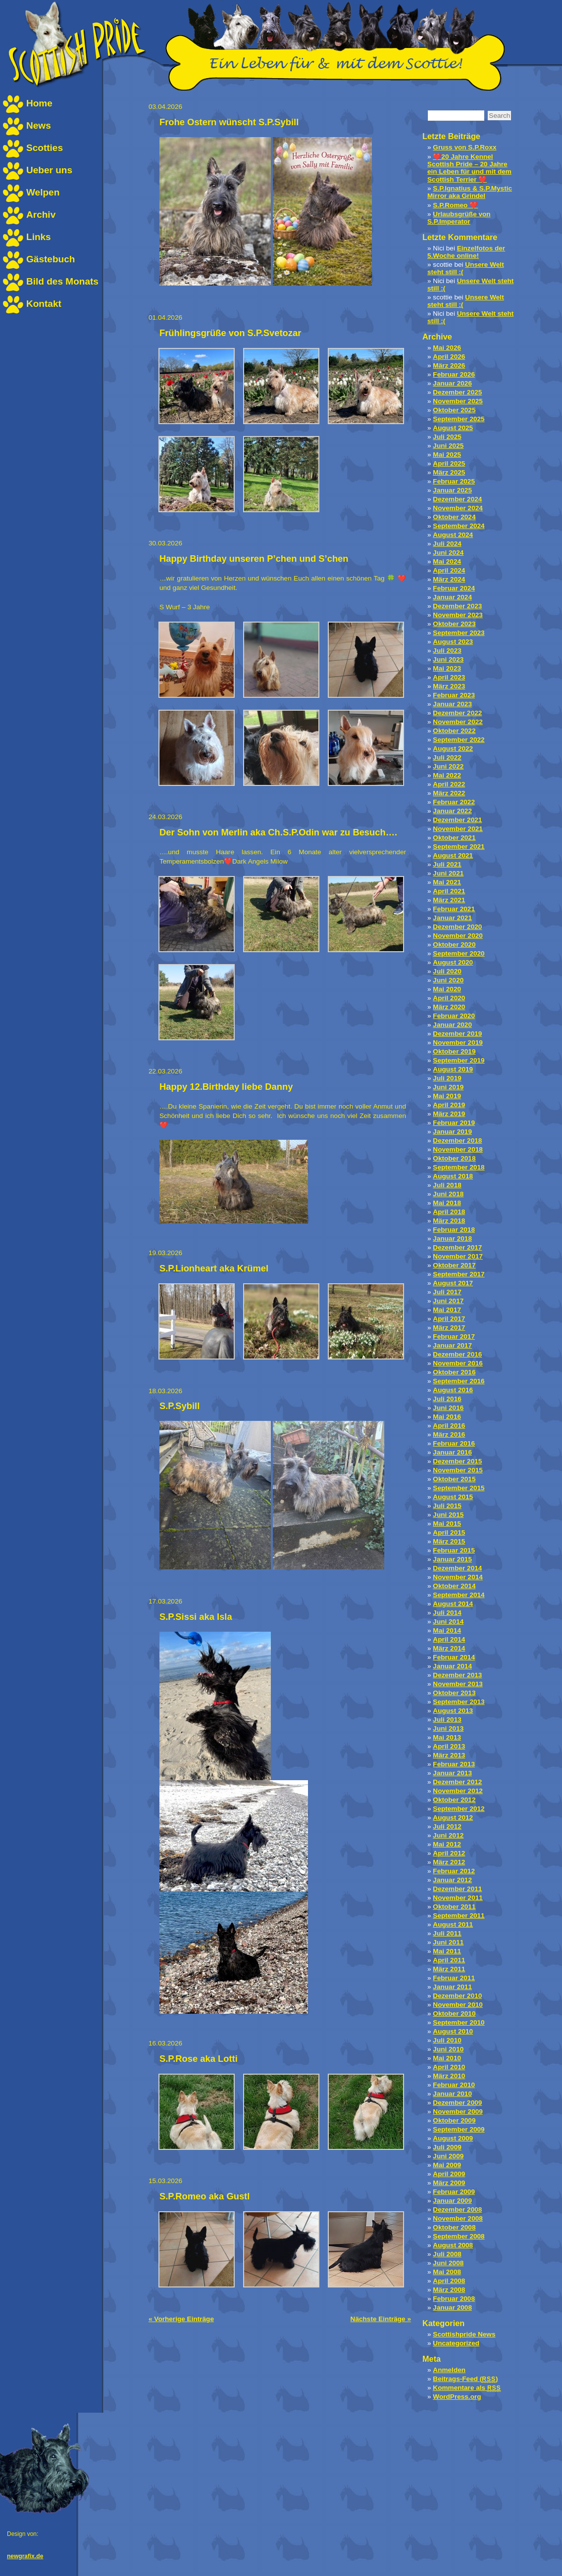  What do you see at coordinates (457, 2209) in the screenshot?
I see `Dezember 2008` at bounding box center [457, 2209].